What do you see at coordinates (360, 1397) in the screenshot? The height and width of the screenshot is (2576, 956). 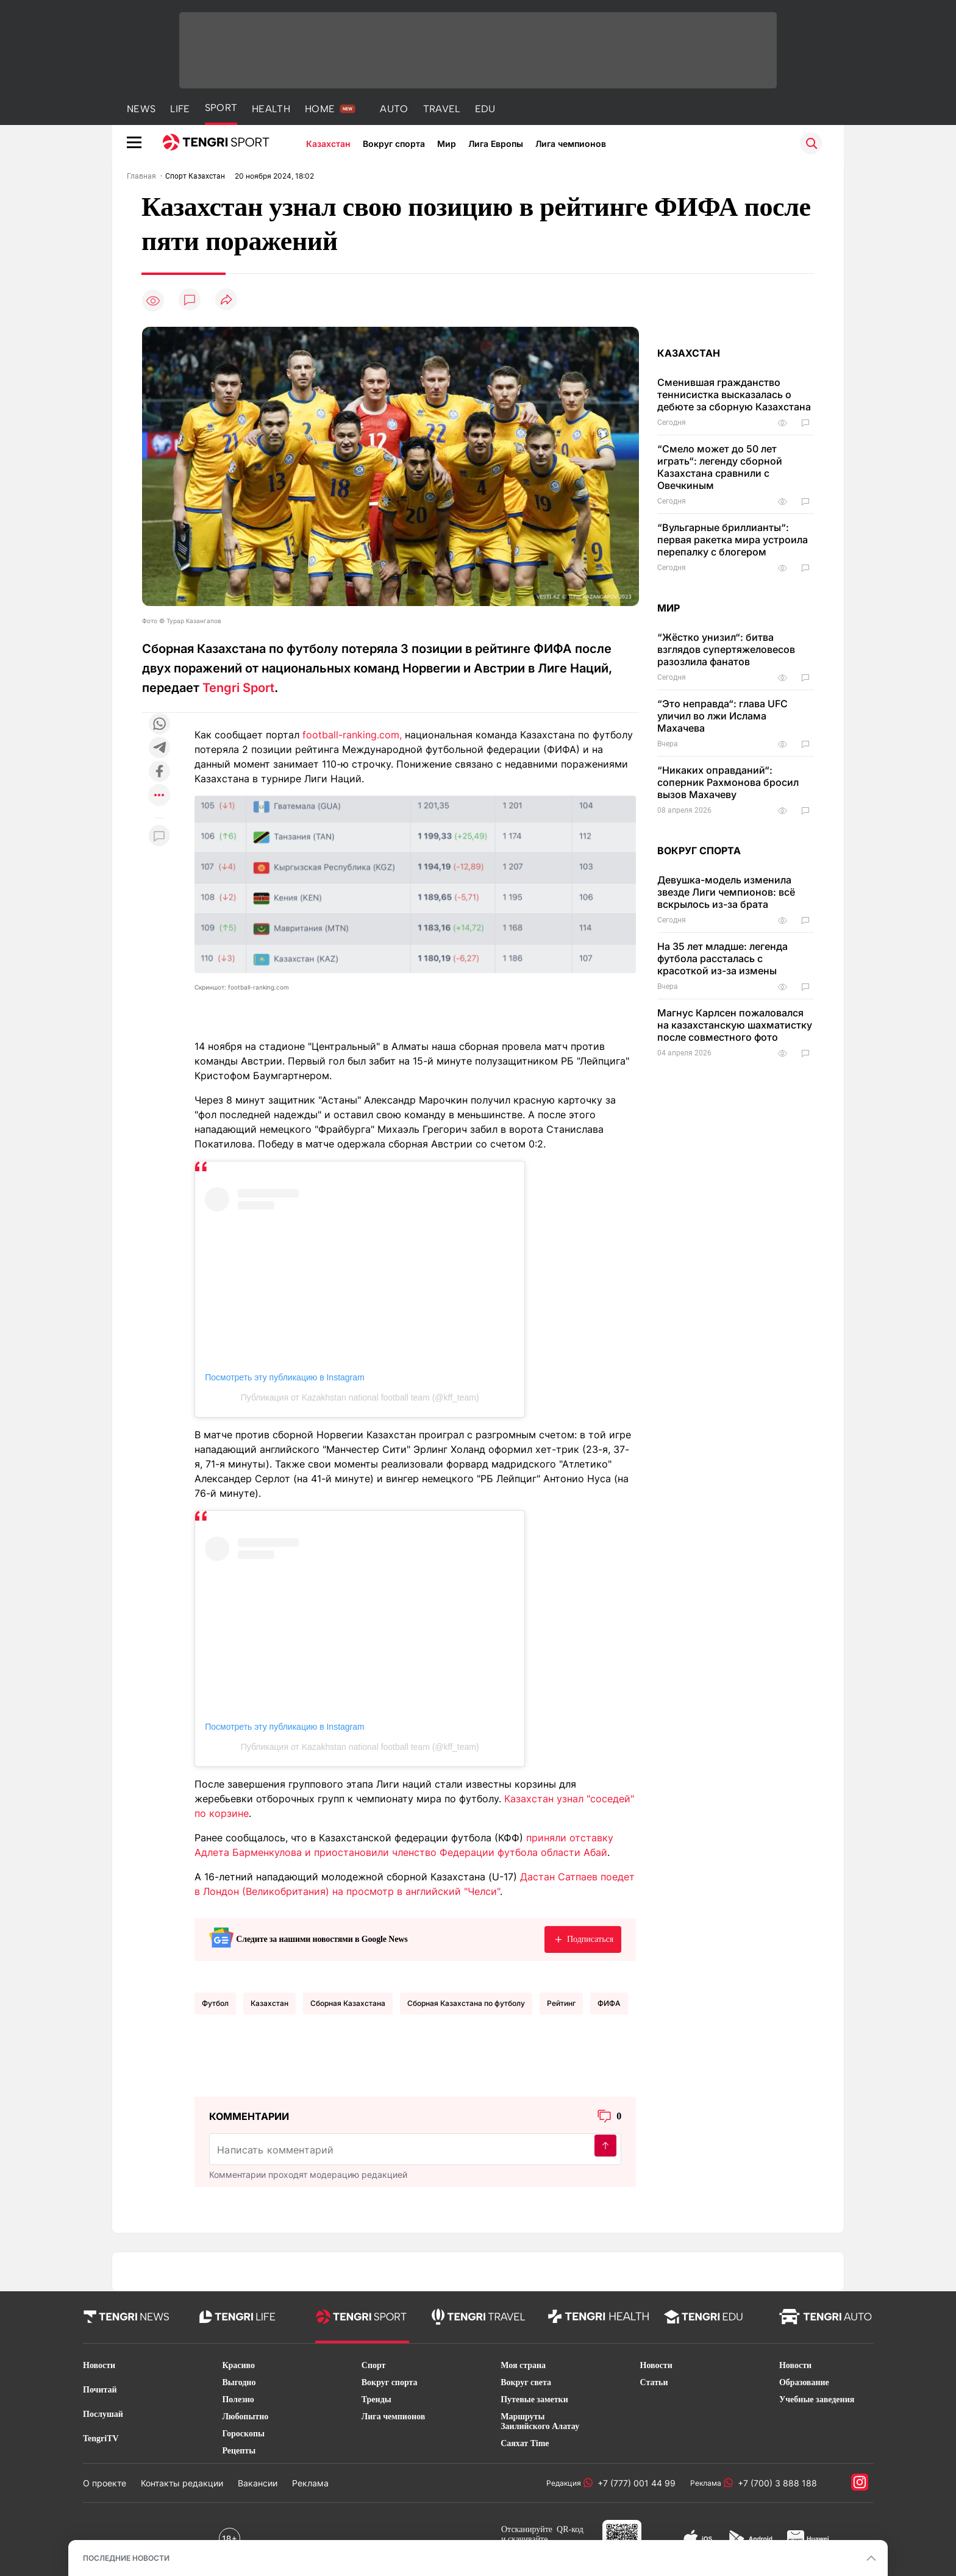 I see `Публикация от Kazakhstan national football team (@kff_team)` at bounding box center [360, 1397].